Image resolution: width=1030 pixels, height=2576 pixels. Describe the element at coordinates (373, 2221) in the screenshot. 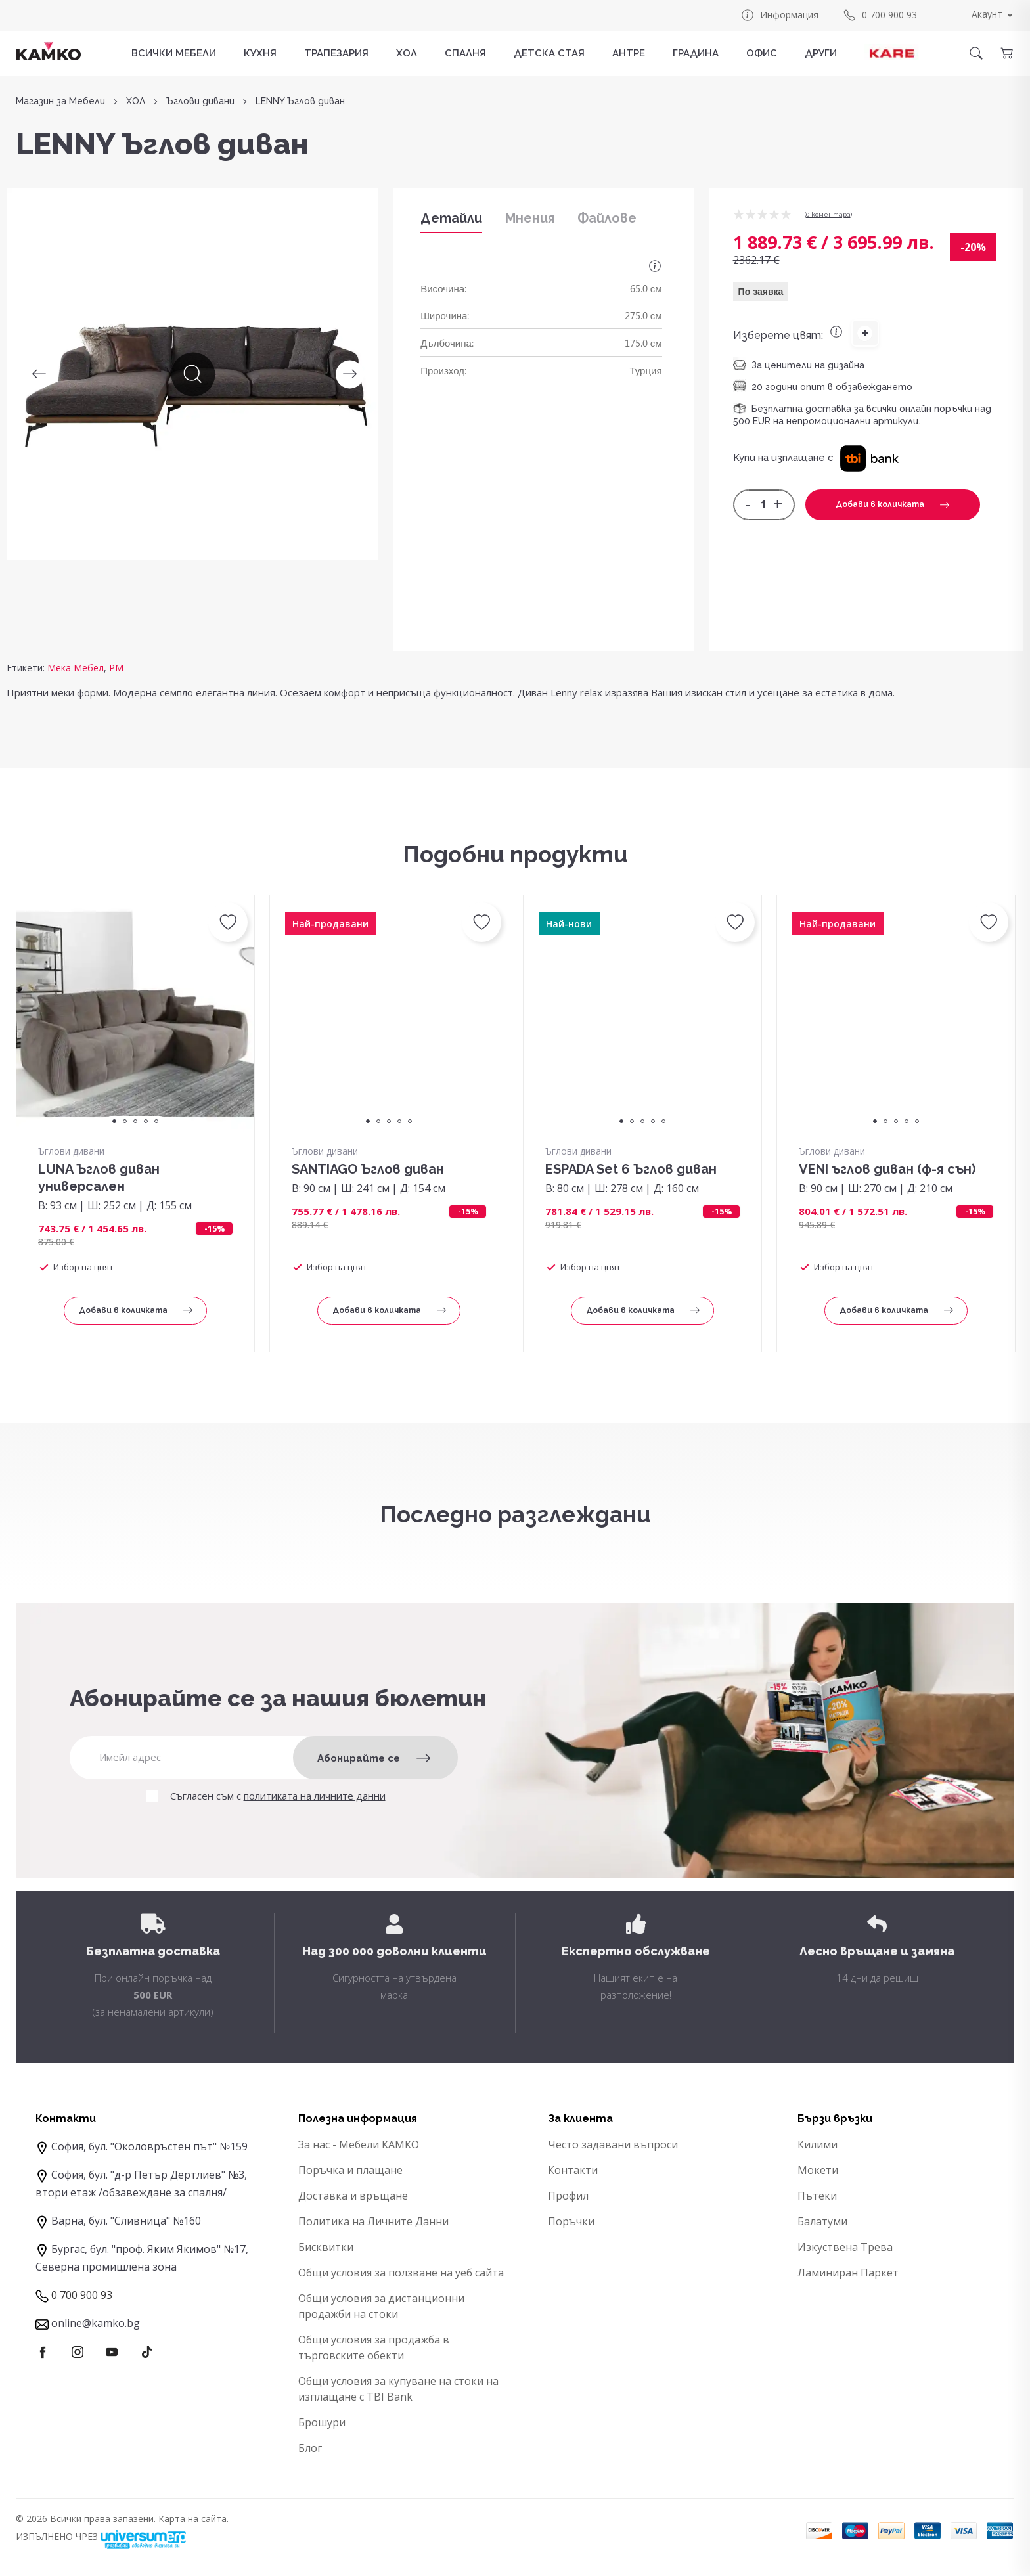

I see `Политика на Личните Данни` at that location.